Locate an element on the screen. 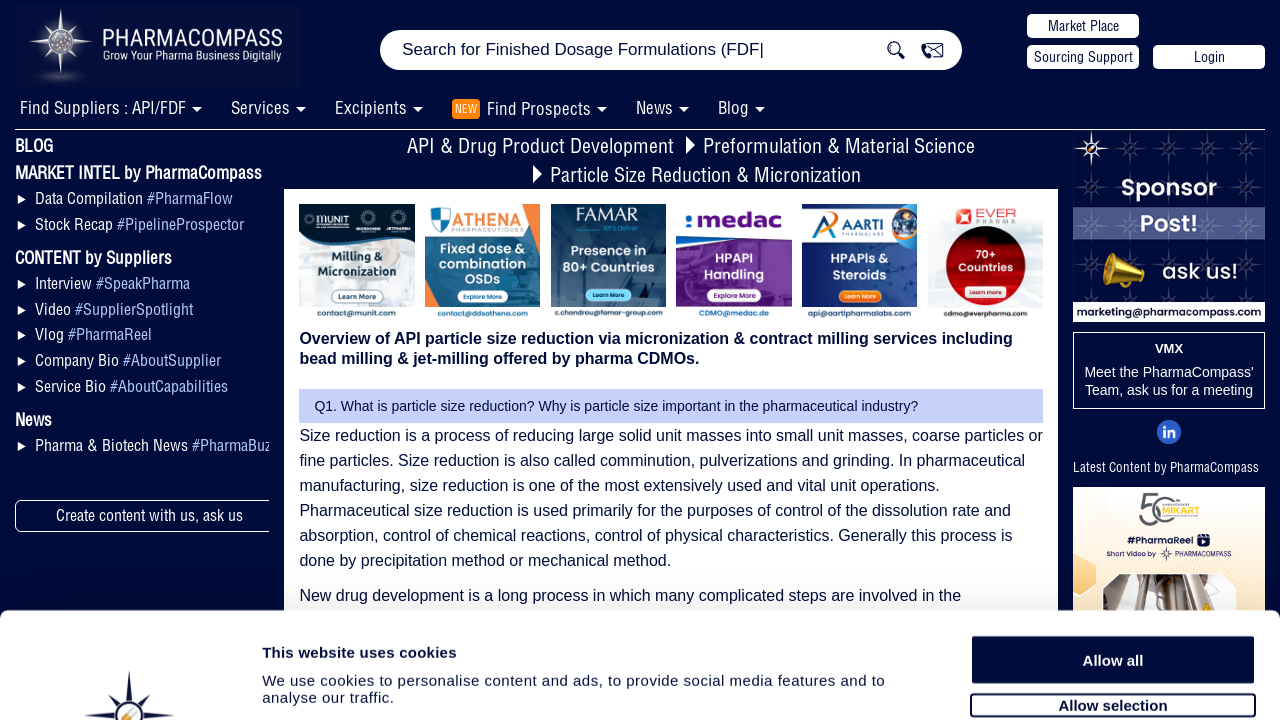  Show details is located at coordinates (1049, 681).